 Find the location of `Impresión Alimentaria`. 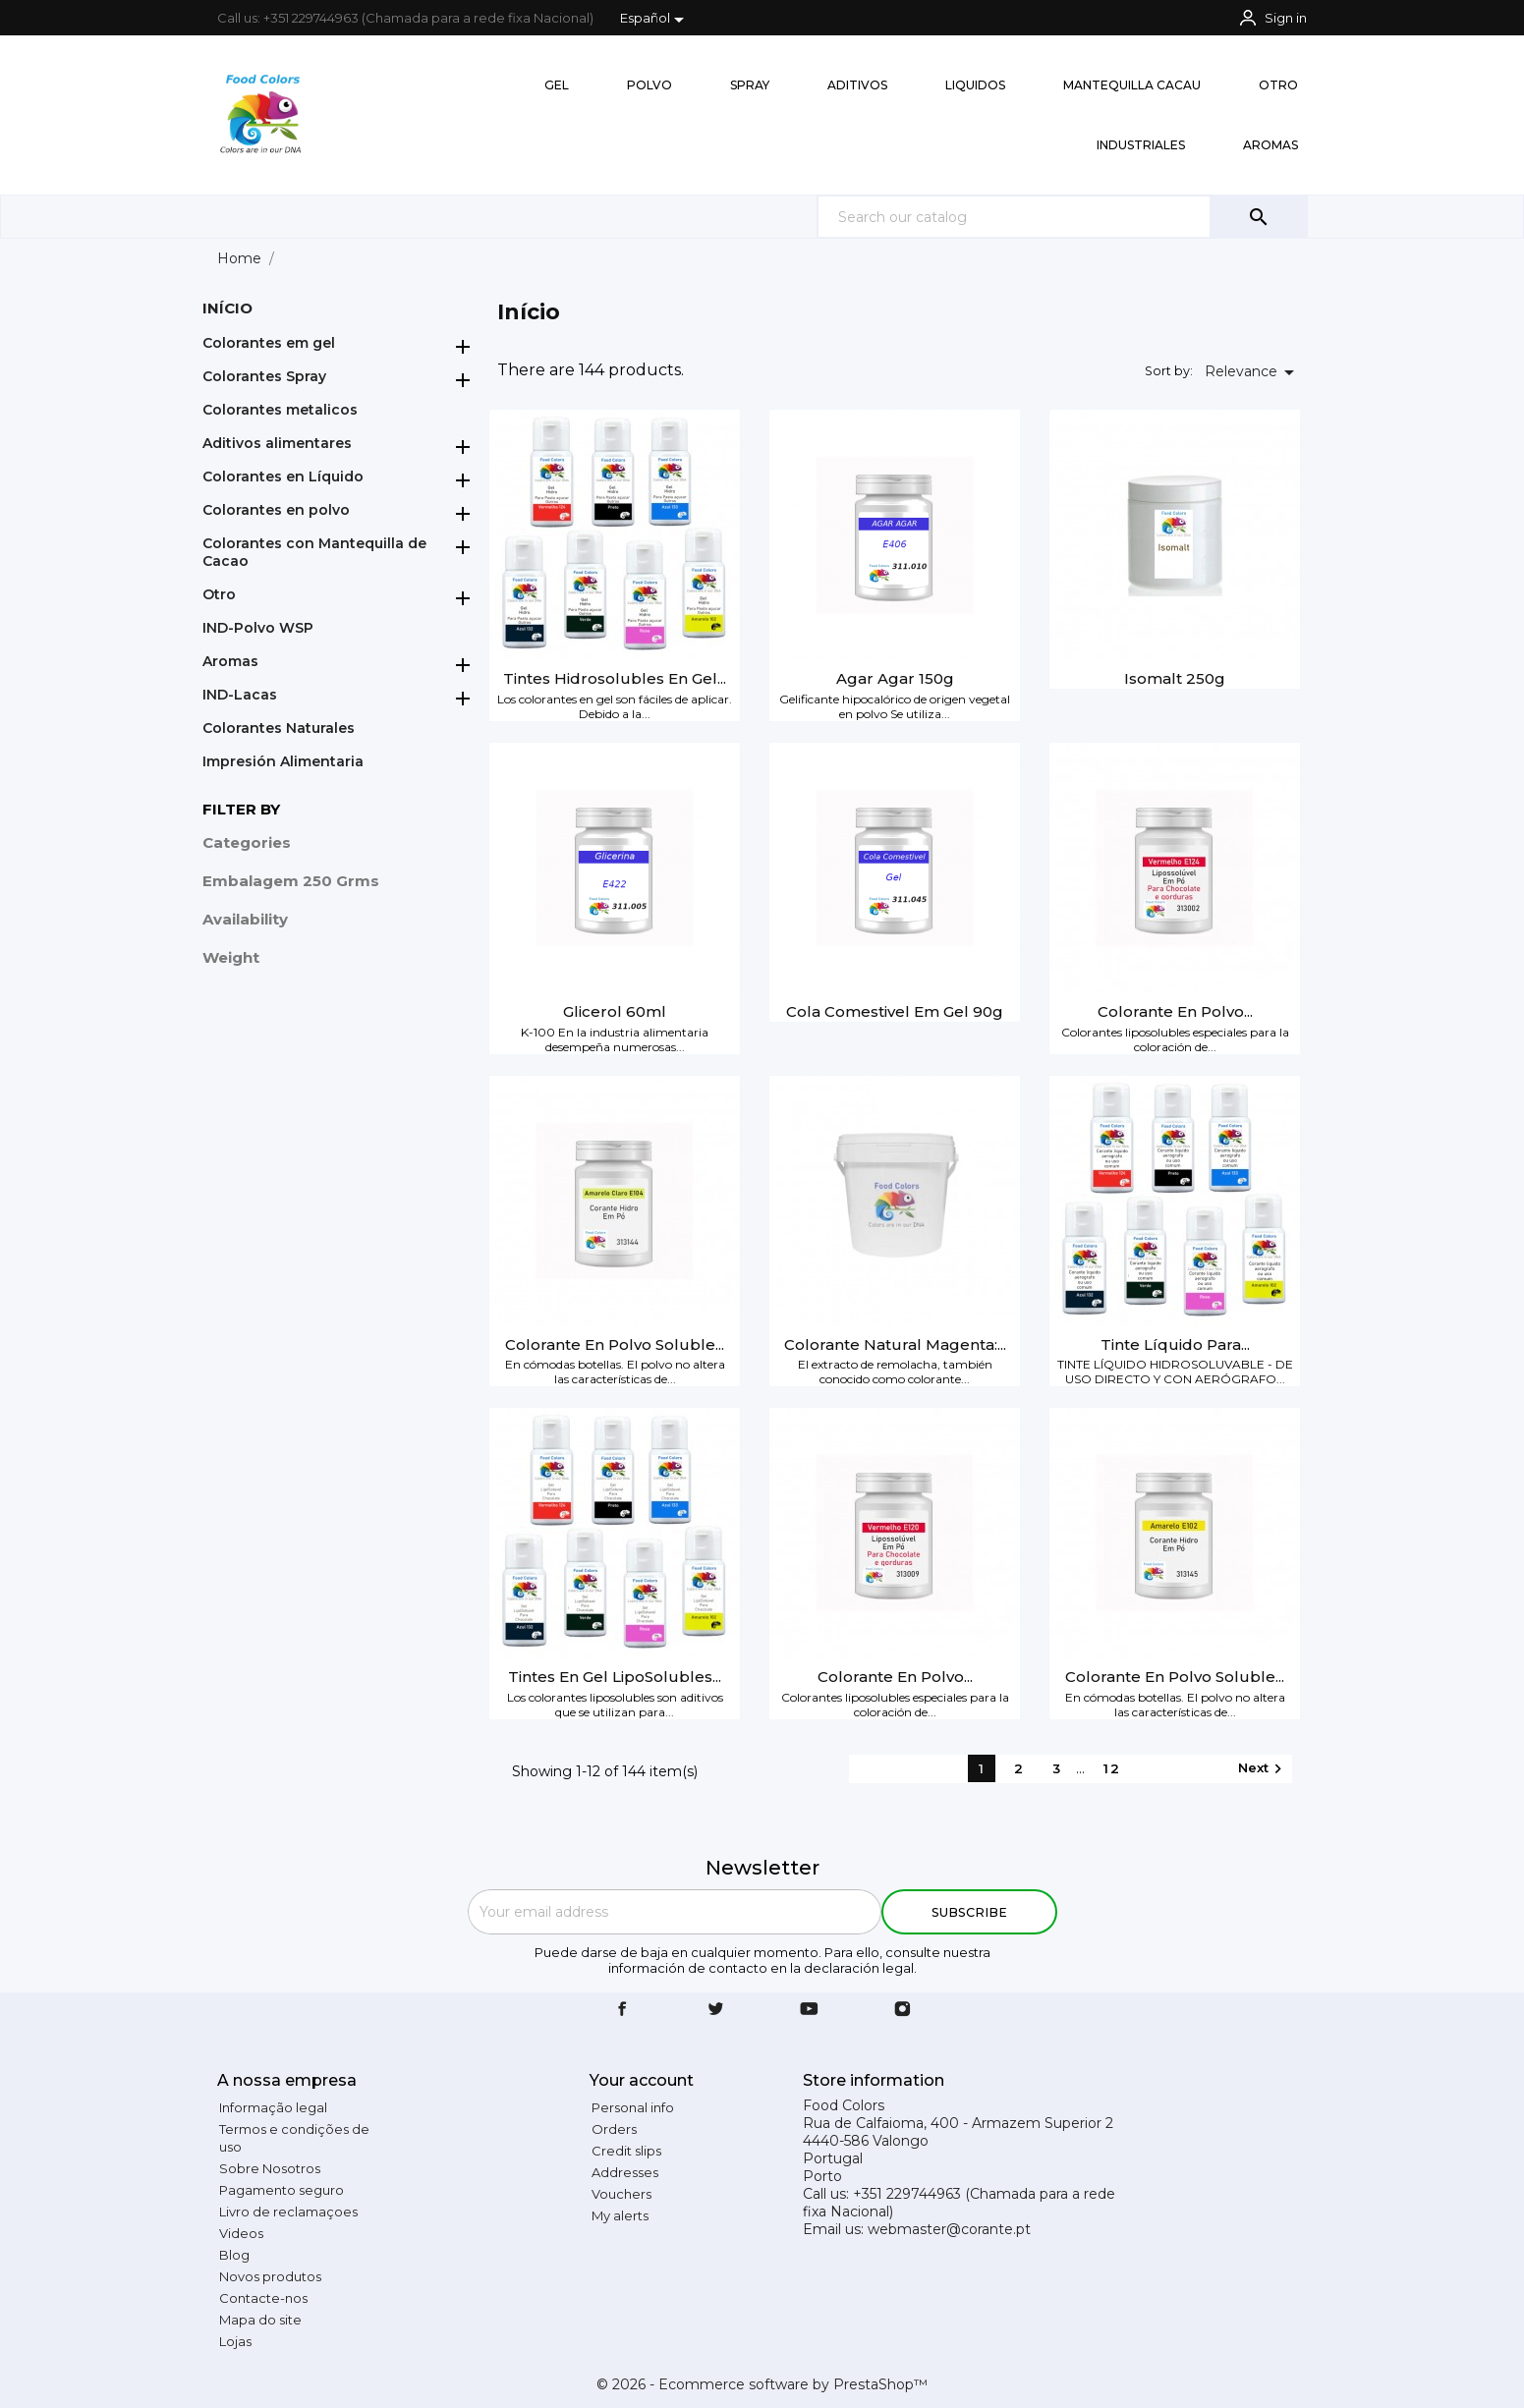

Impresión Alimentaria is located at coordinates (283, 761).